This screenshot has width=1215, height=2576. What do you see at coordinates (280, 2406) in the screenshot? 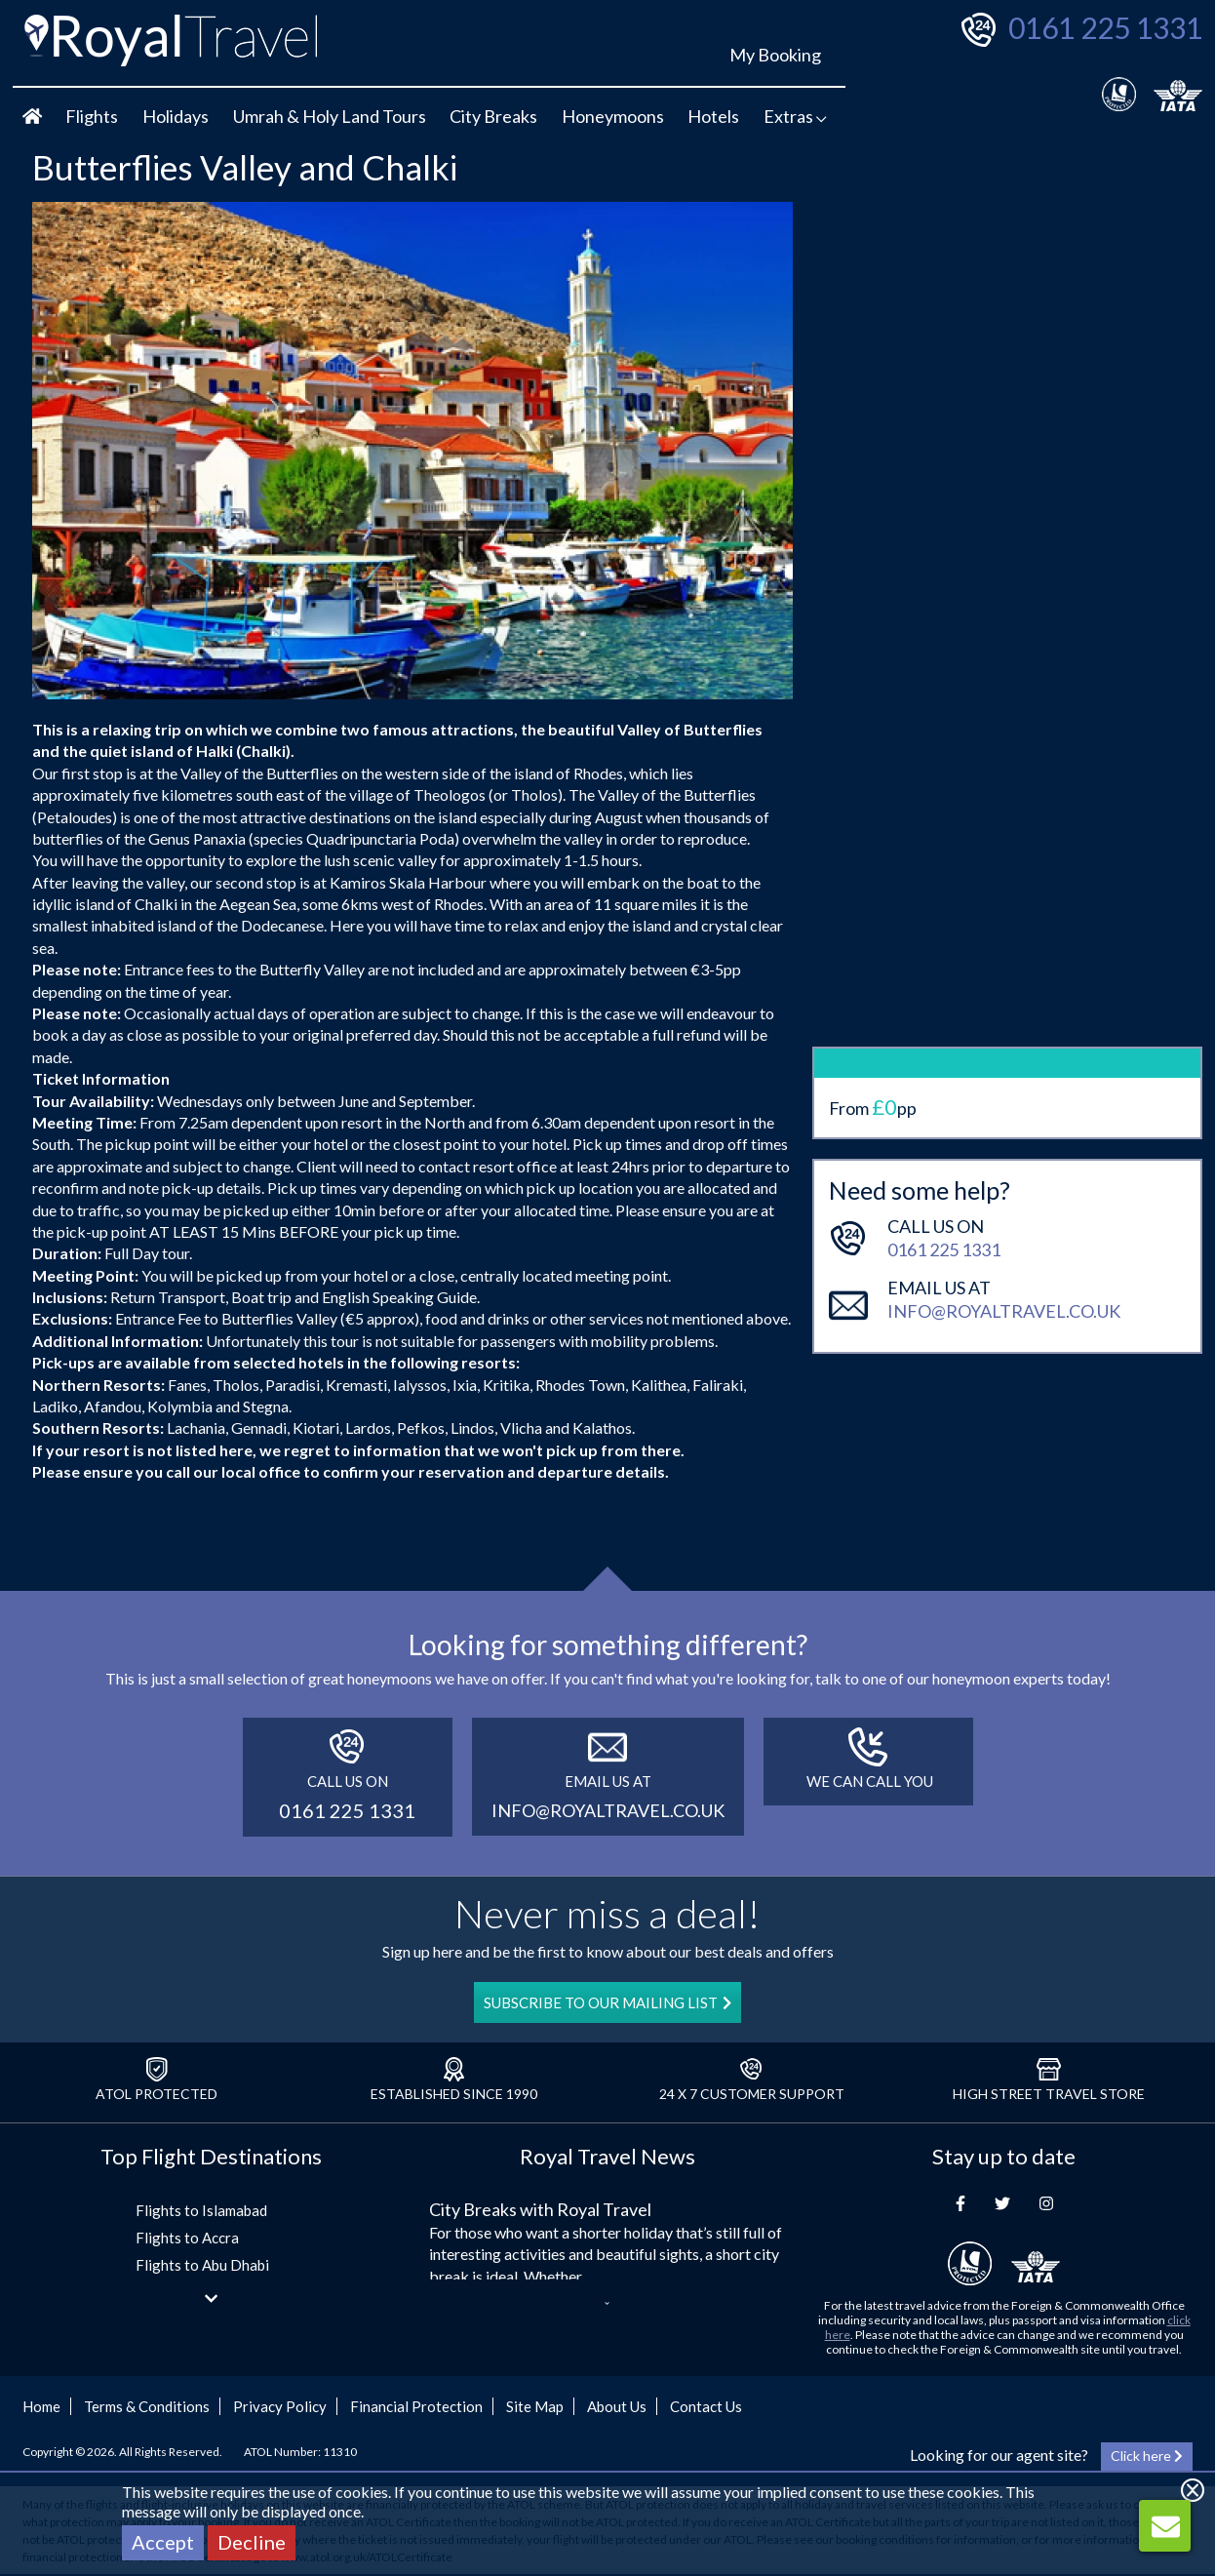
I see `Privacy Policy` at bounding box center [280, 2406].